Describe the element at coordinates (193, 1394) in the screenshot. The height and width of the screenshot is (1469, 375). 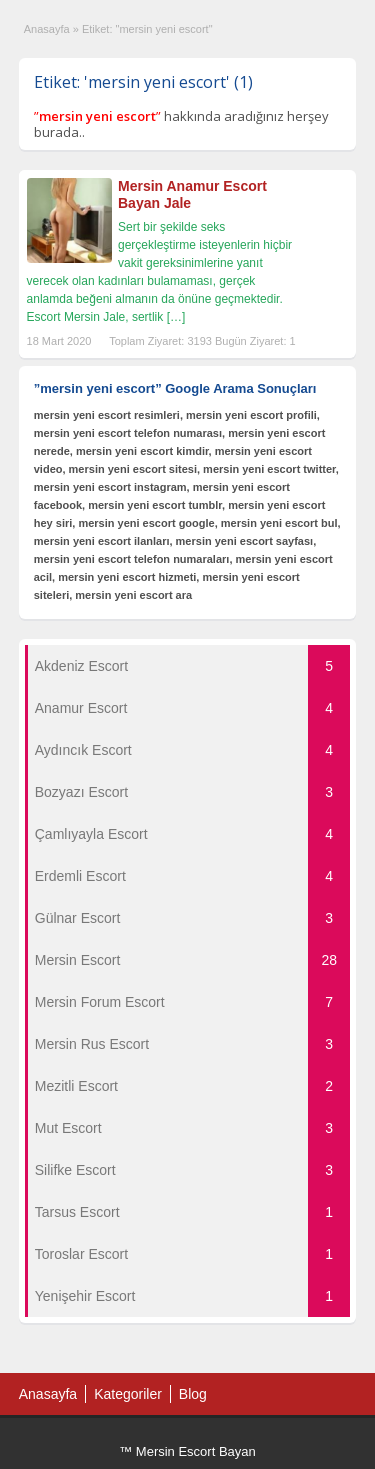
I see `Blog` at that location.